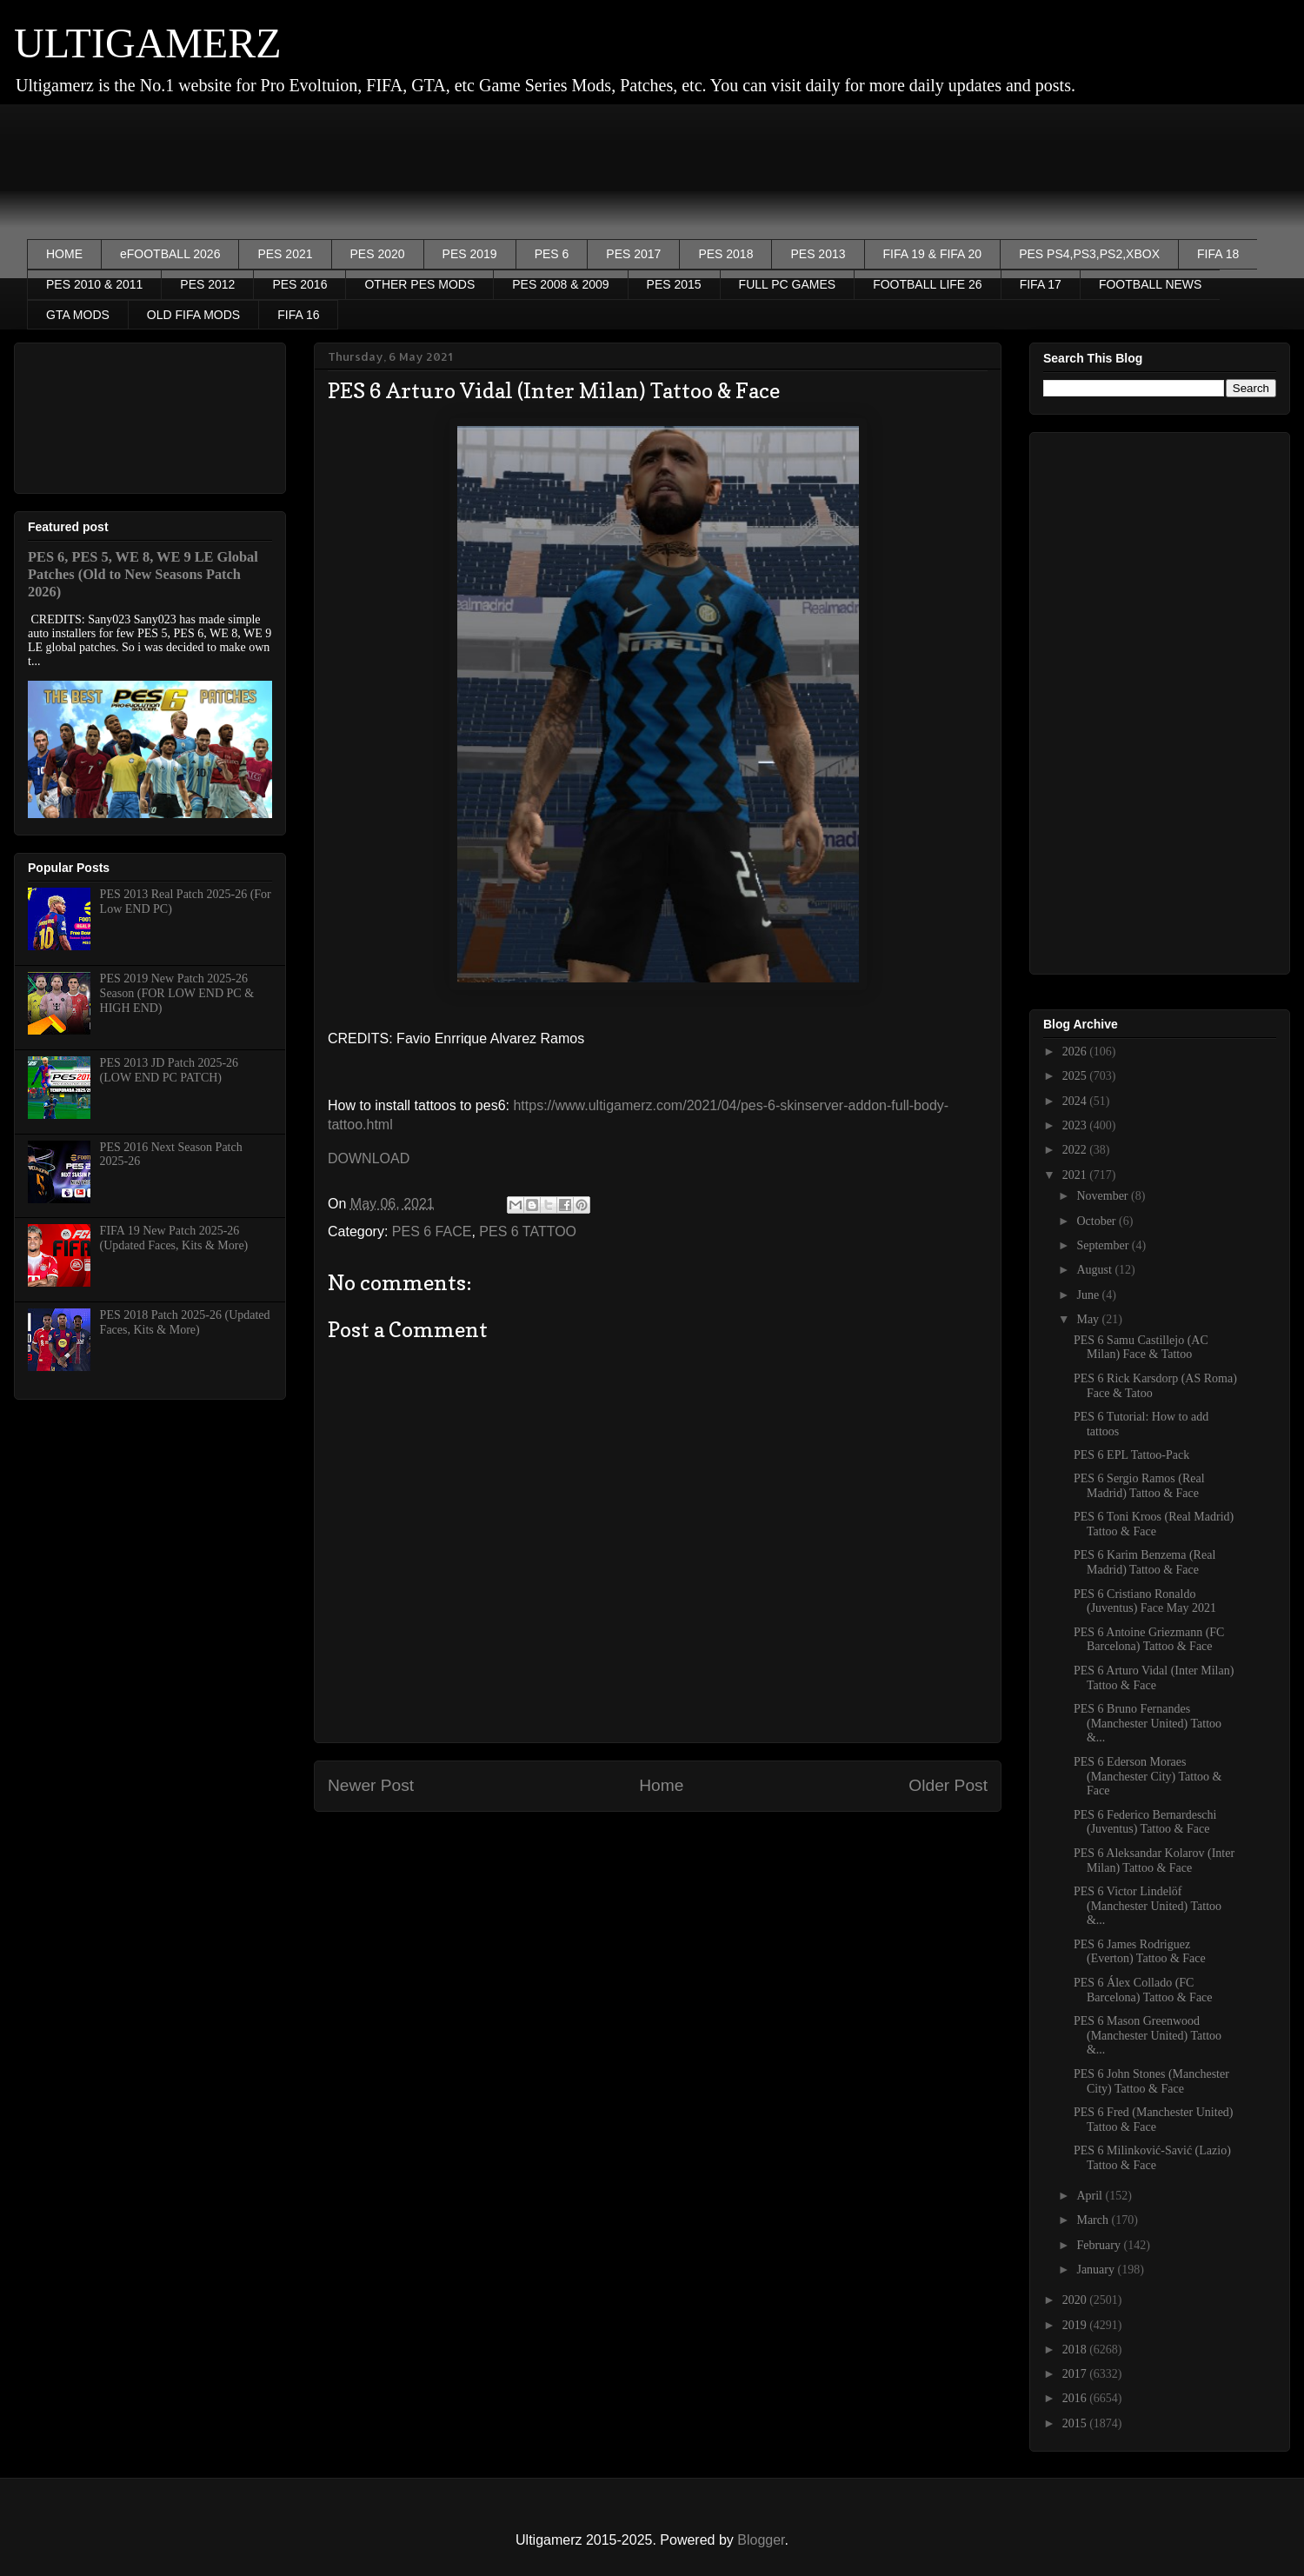 The width and height of the screenshot is (1304, 2576). What do you see at coordinates (377, 254) in the screenshot?
I see `PES 2020` at bounding box center [377, 254].